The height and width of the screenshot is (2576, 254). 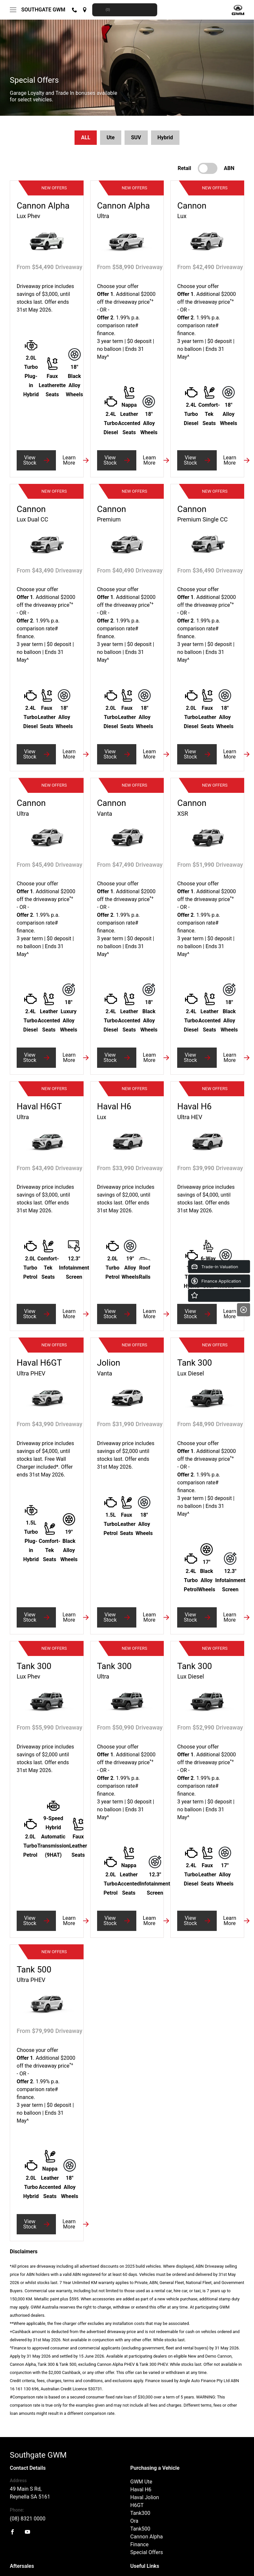 I want to click on Southgate GWM, so click(x=43, y=10).